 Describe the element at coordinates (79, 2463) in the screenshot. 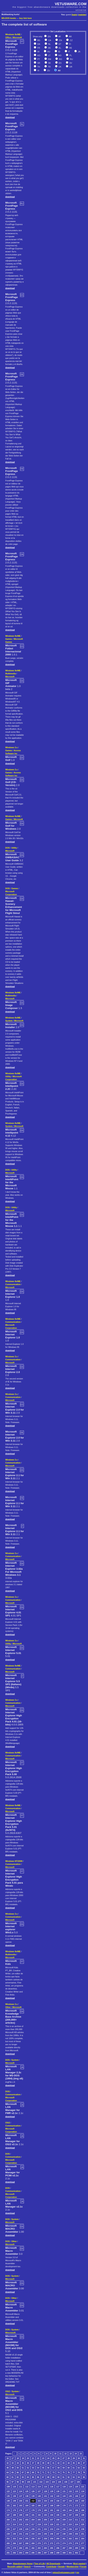

I see `46` at that location.